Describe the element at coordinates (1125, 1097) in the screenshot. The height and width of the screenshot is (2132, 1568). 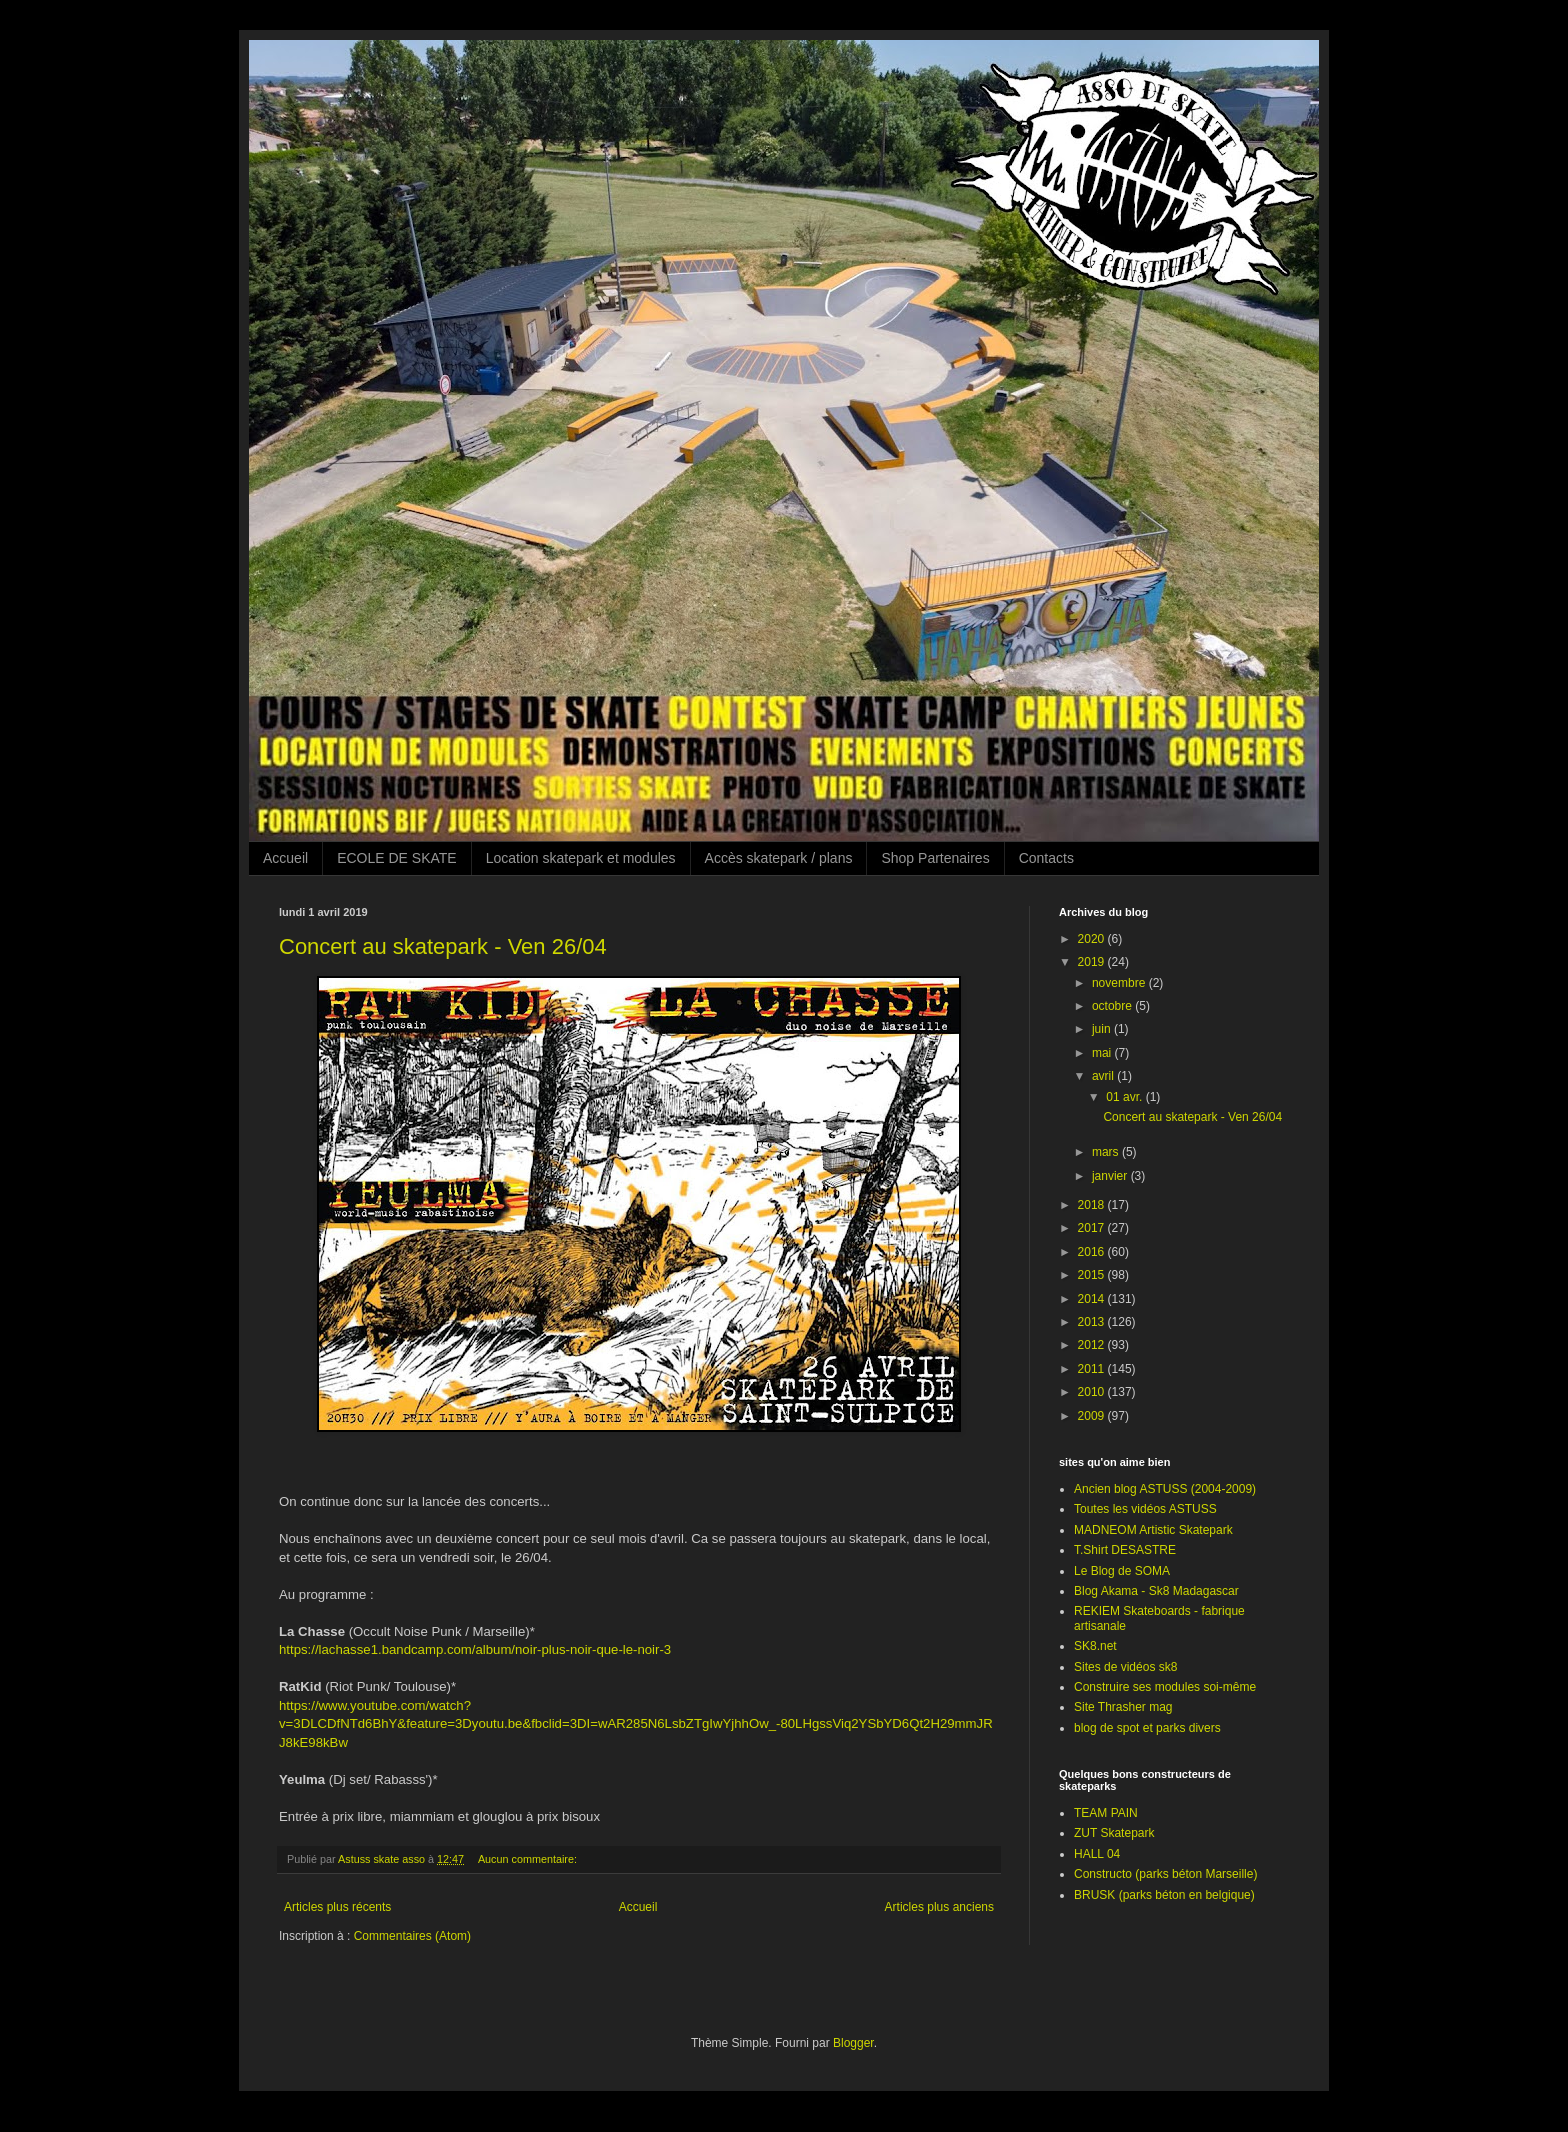
I see `01 avr.` at that location.